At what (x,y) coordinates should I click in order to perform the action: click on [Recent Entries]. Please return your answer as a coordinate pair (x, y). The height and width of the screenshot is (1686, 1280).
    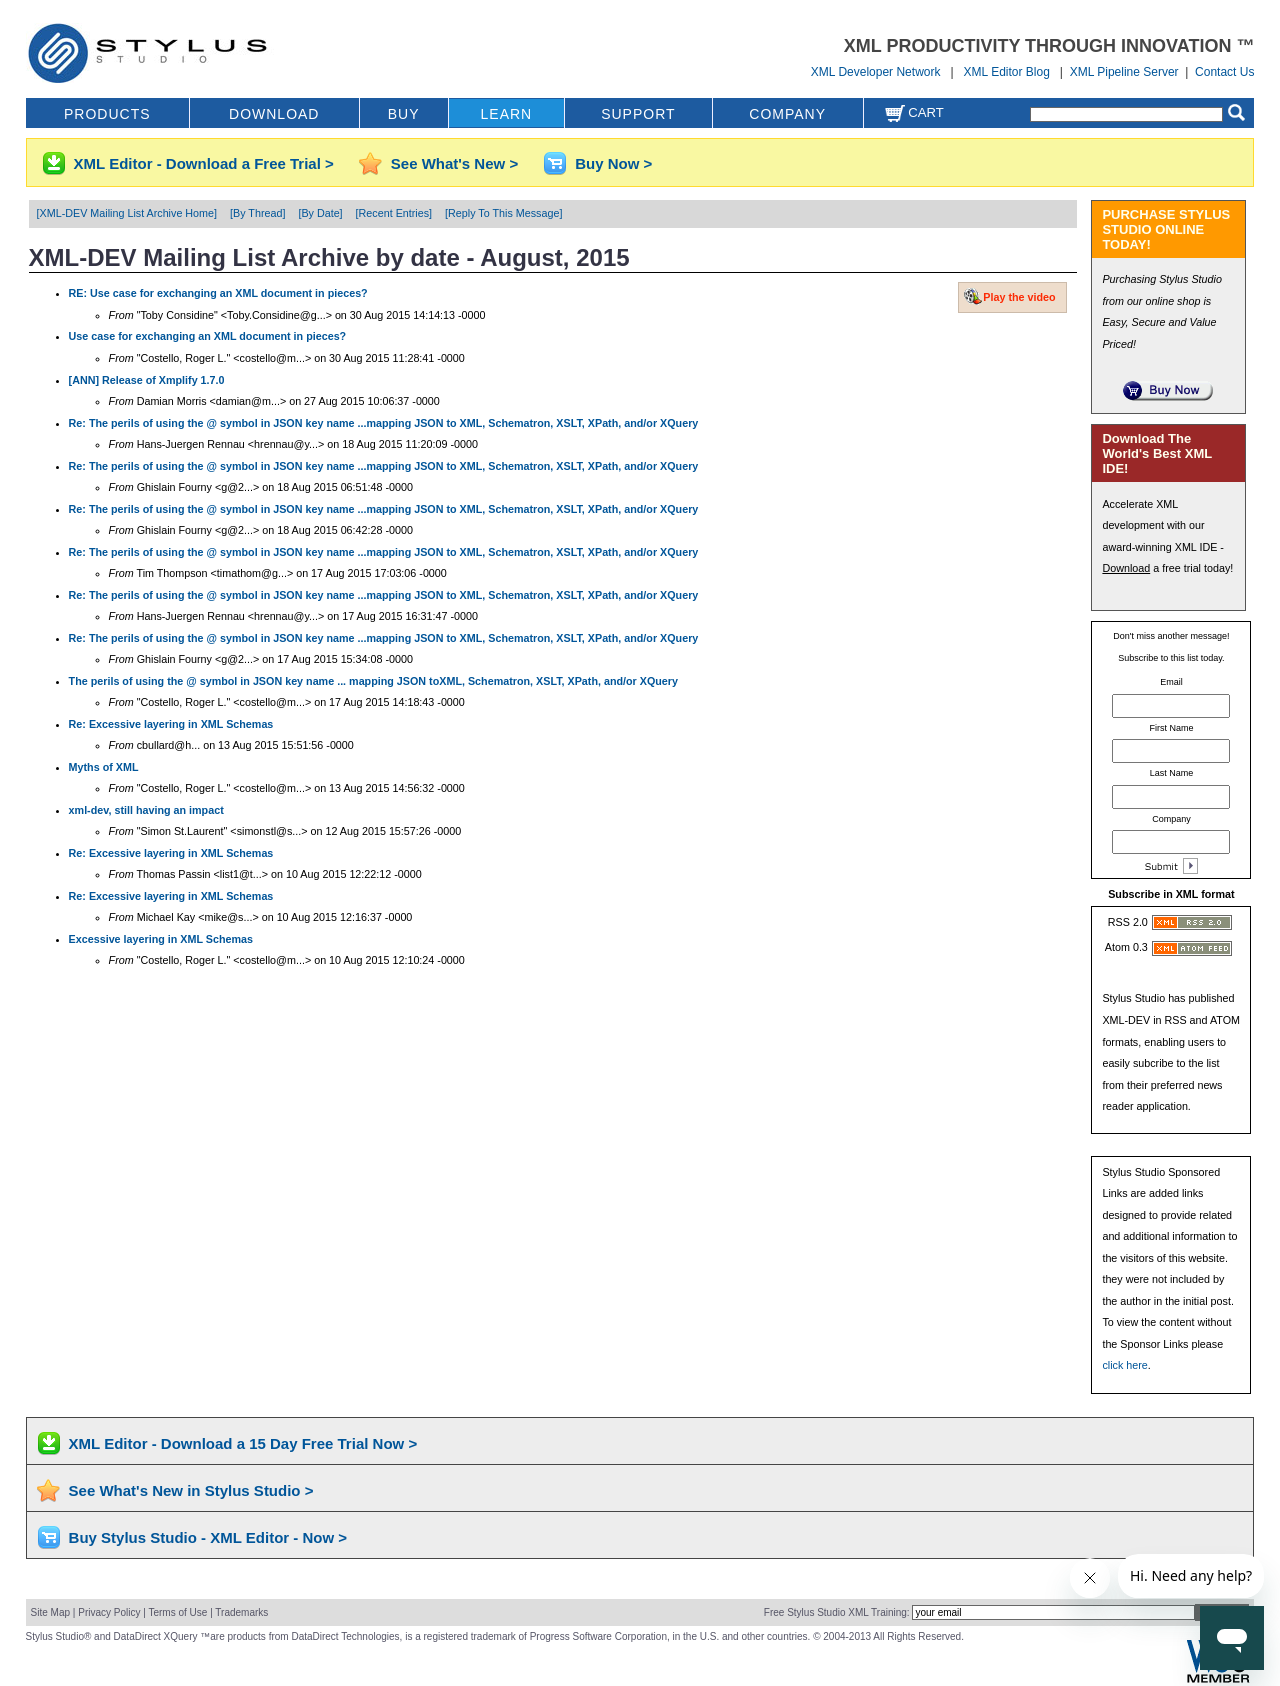
    Looking at the image, I should click on (394, 213).